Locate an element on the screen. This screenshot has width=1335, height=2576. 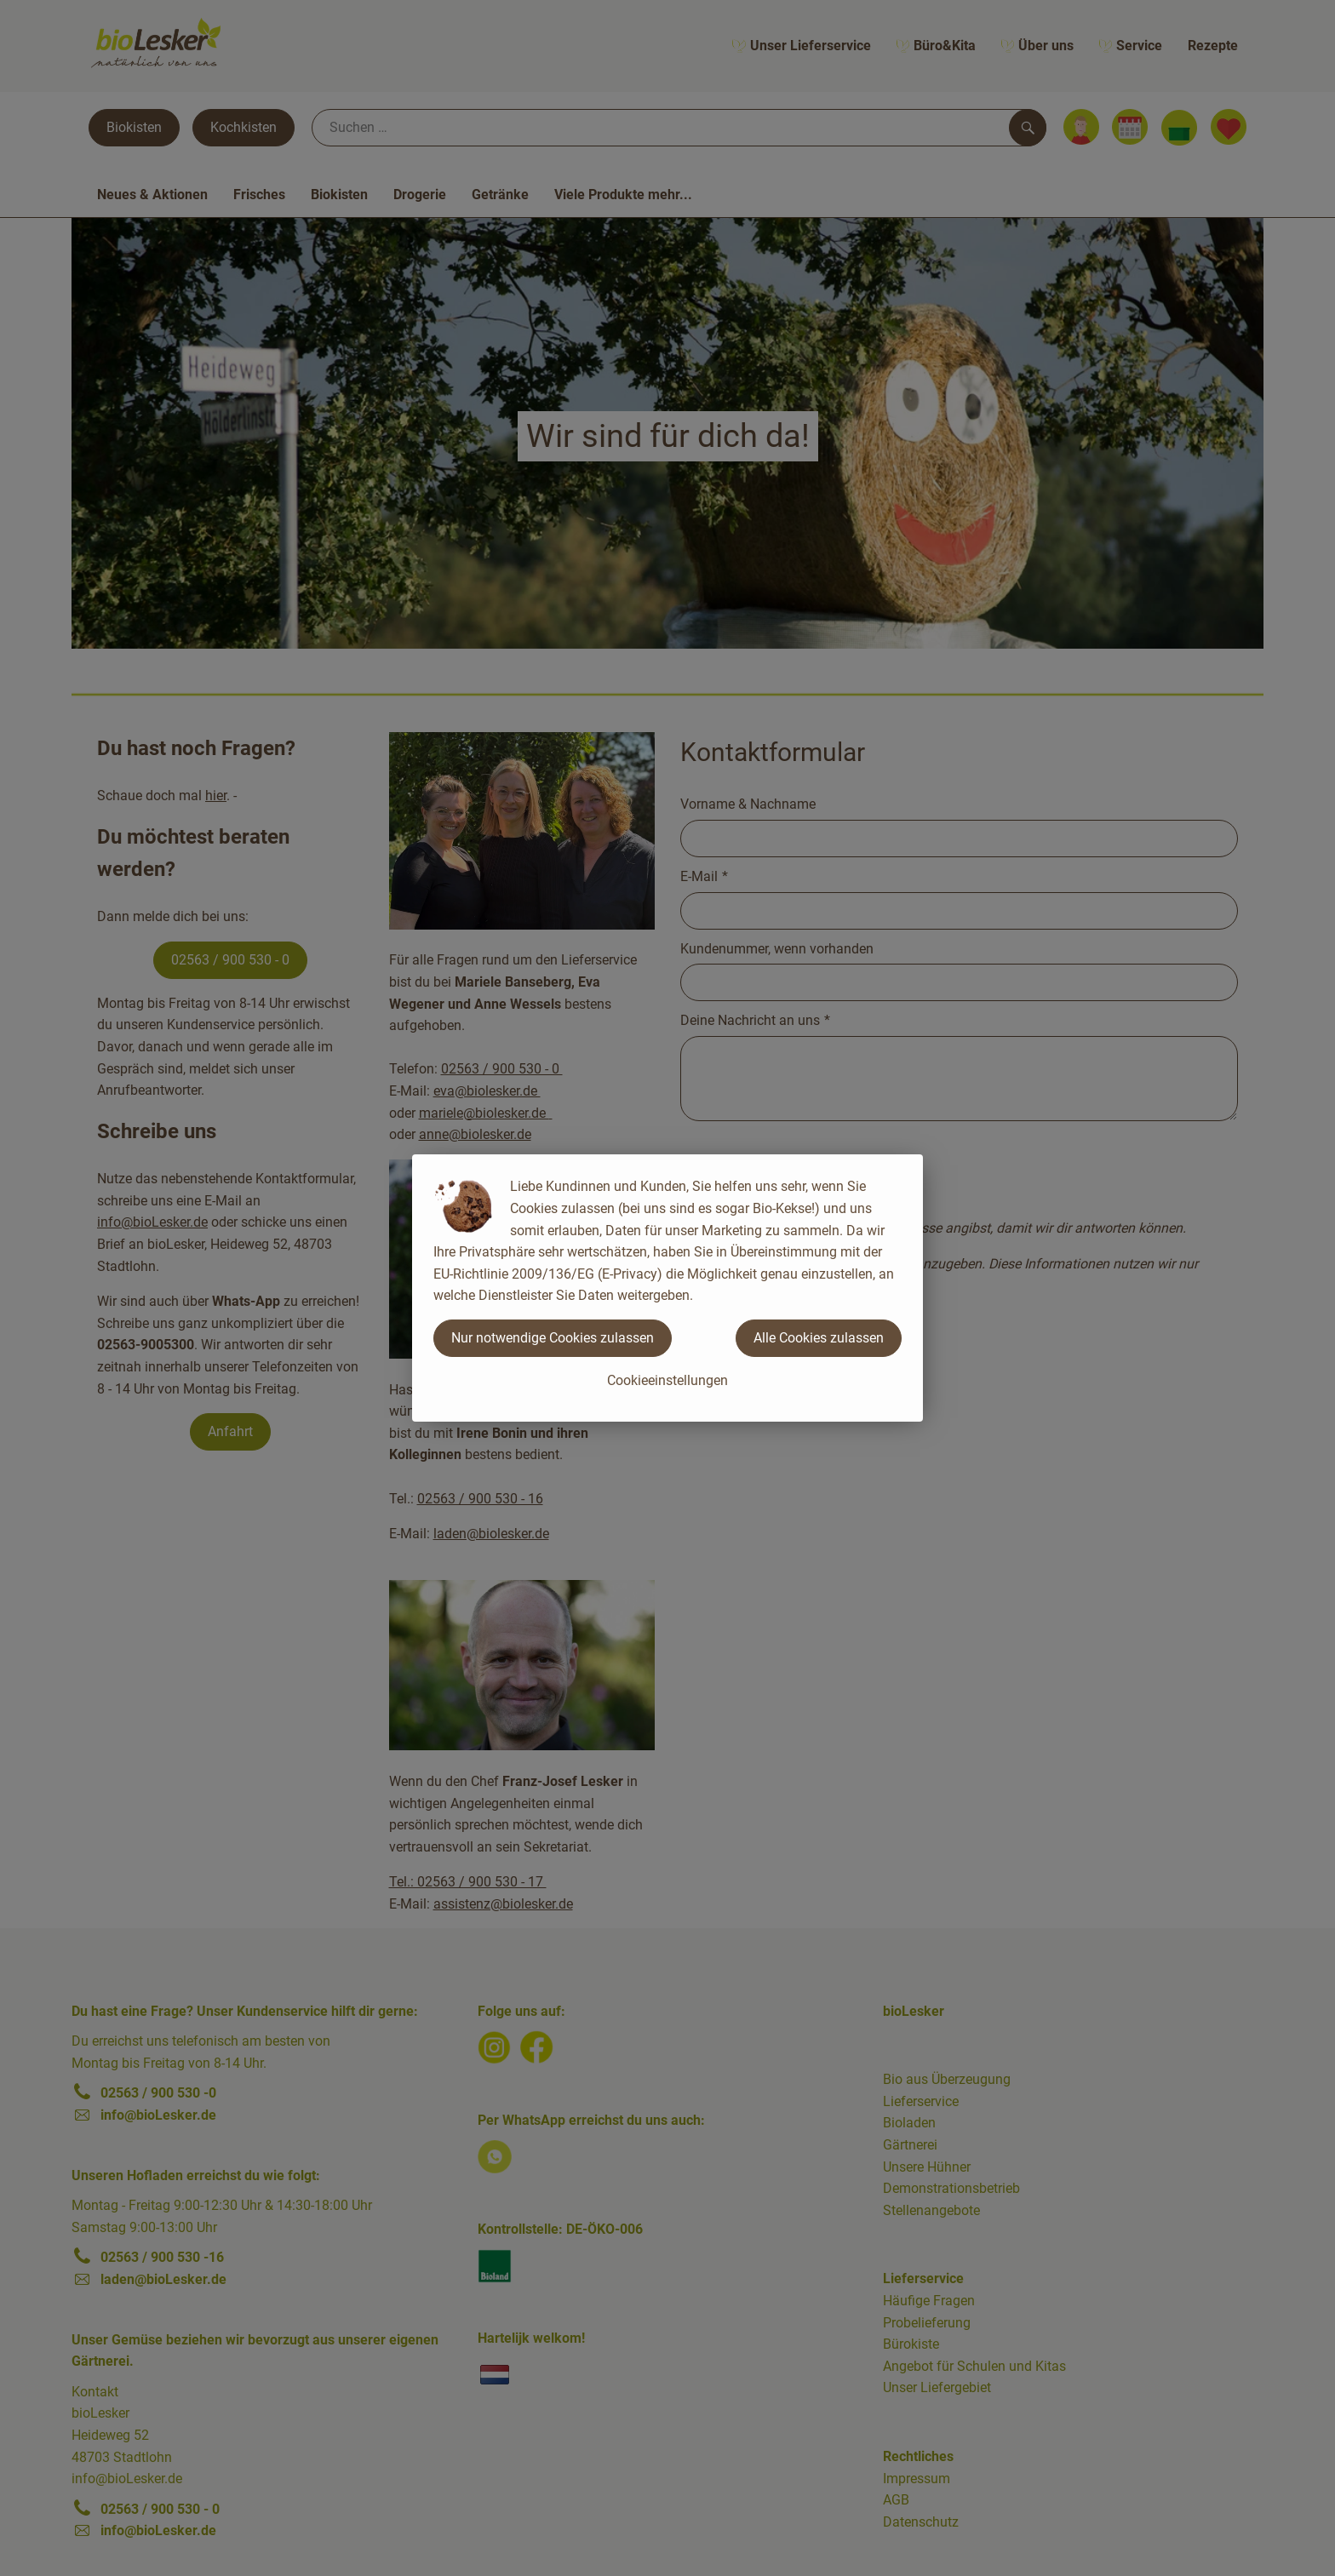
Alle Cookies zulassen is located at coordinates (818, 1338).